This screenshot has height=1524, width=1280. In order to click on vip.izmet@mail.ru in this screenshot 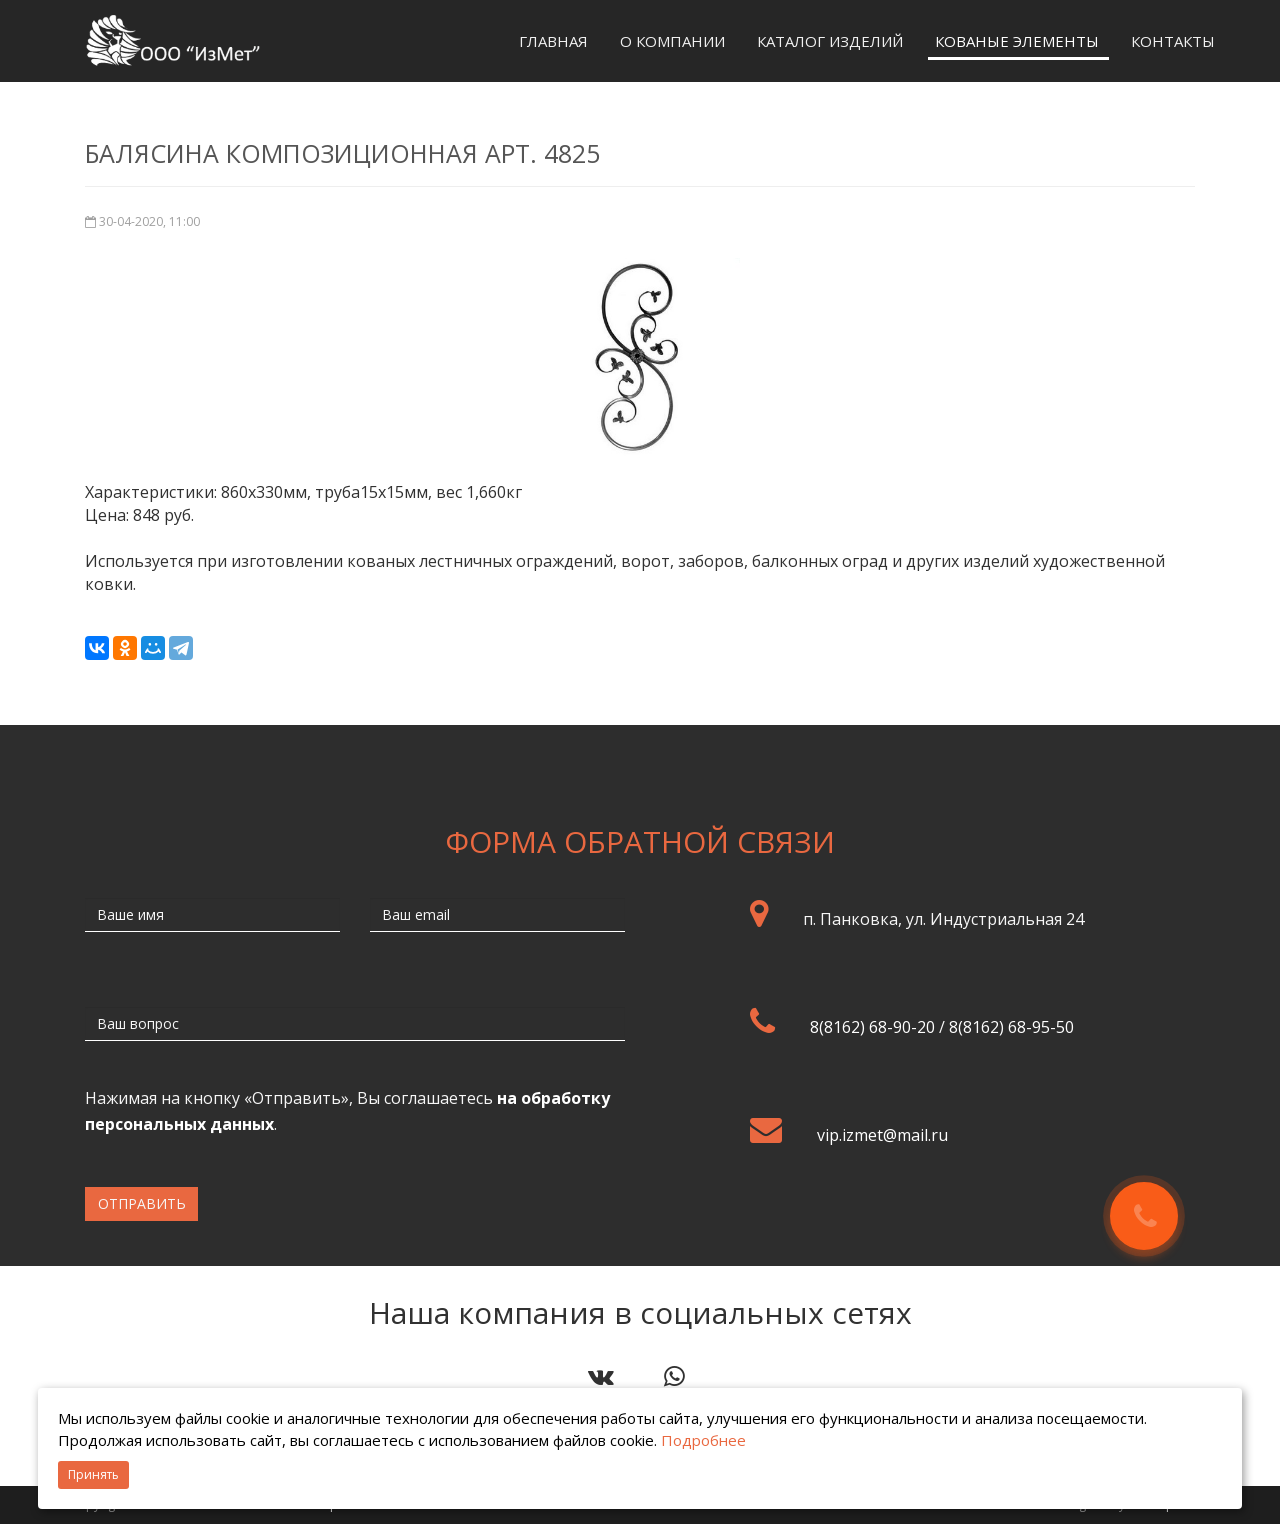, I will do `click(882, 1135)`.